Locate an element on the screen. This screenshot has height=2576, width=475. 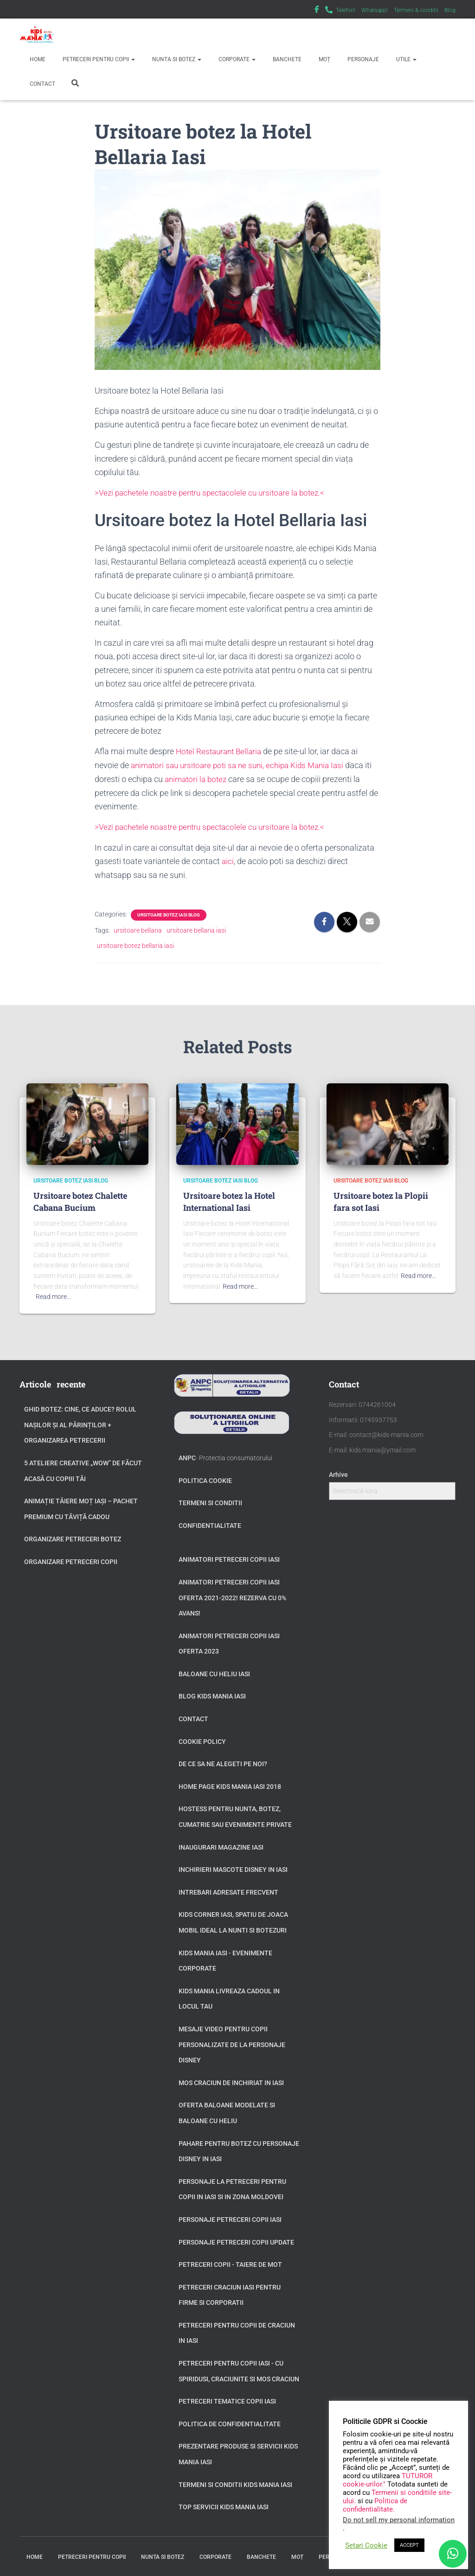
Petreceri pentru copii de Craciun in Iasi is located at coordinates (237, 2330).